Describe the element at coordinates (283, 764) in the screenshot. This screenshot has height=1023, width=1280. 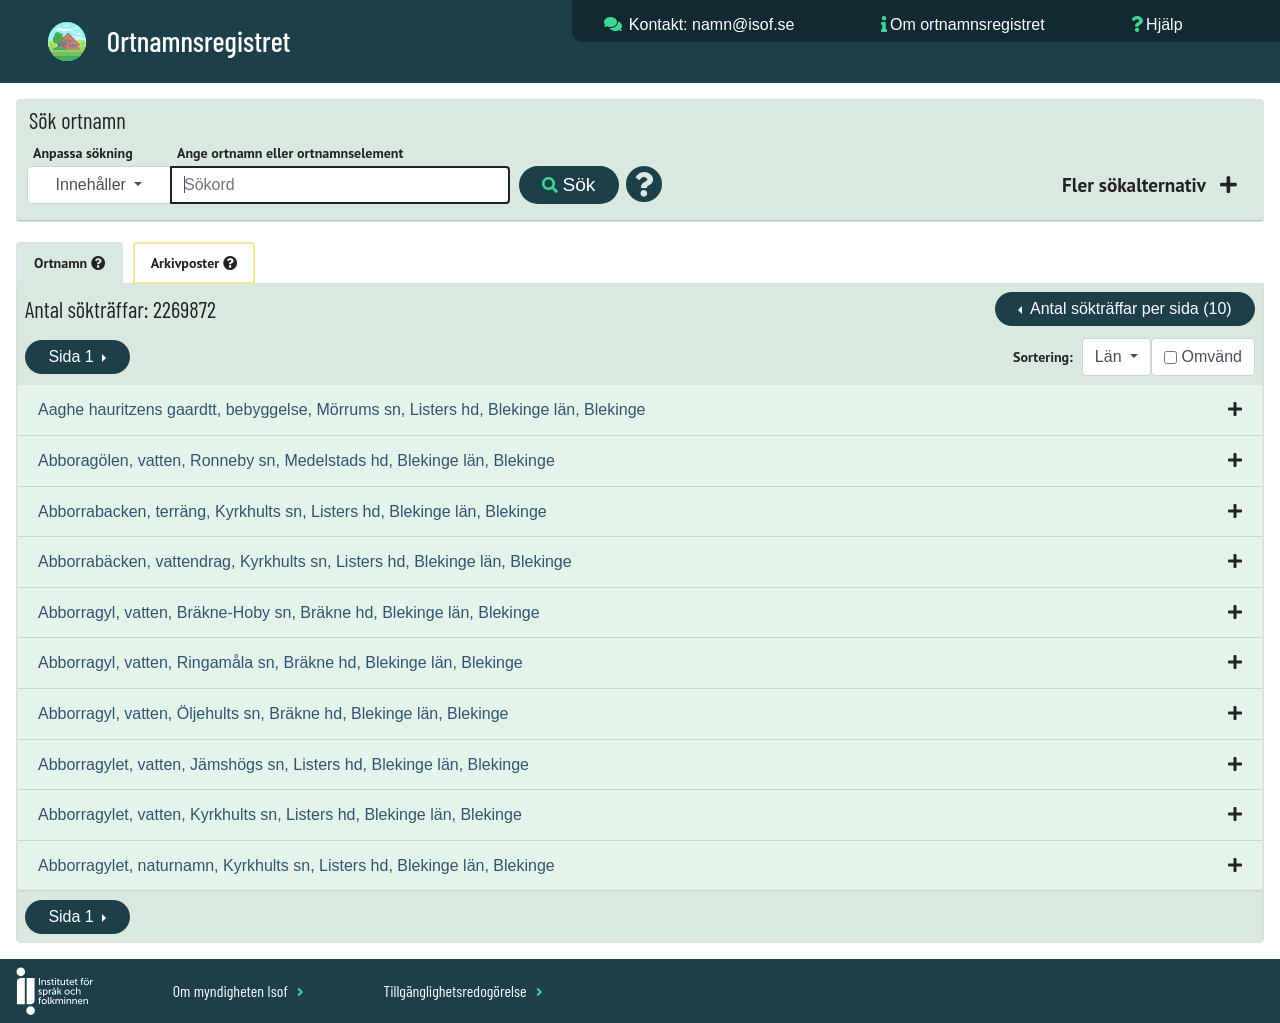
I see `Abborragylet, vatten, Jämshögs sn, Listers hd, Blekinge län, Blekinge` at that location.